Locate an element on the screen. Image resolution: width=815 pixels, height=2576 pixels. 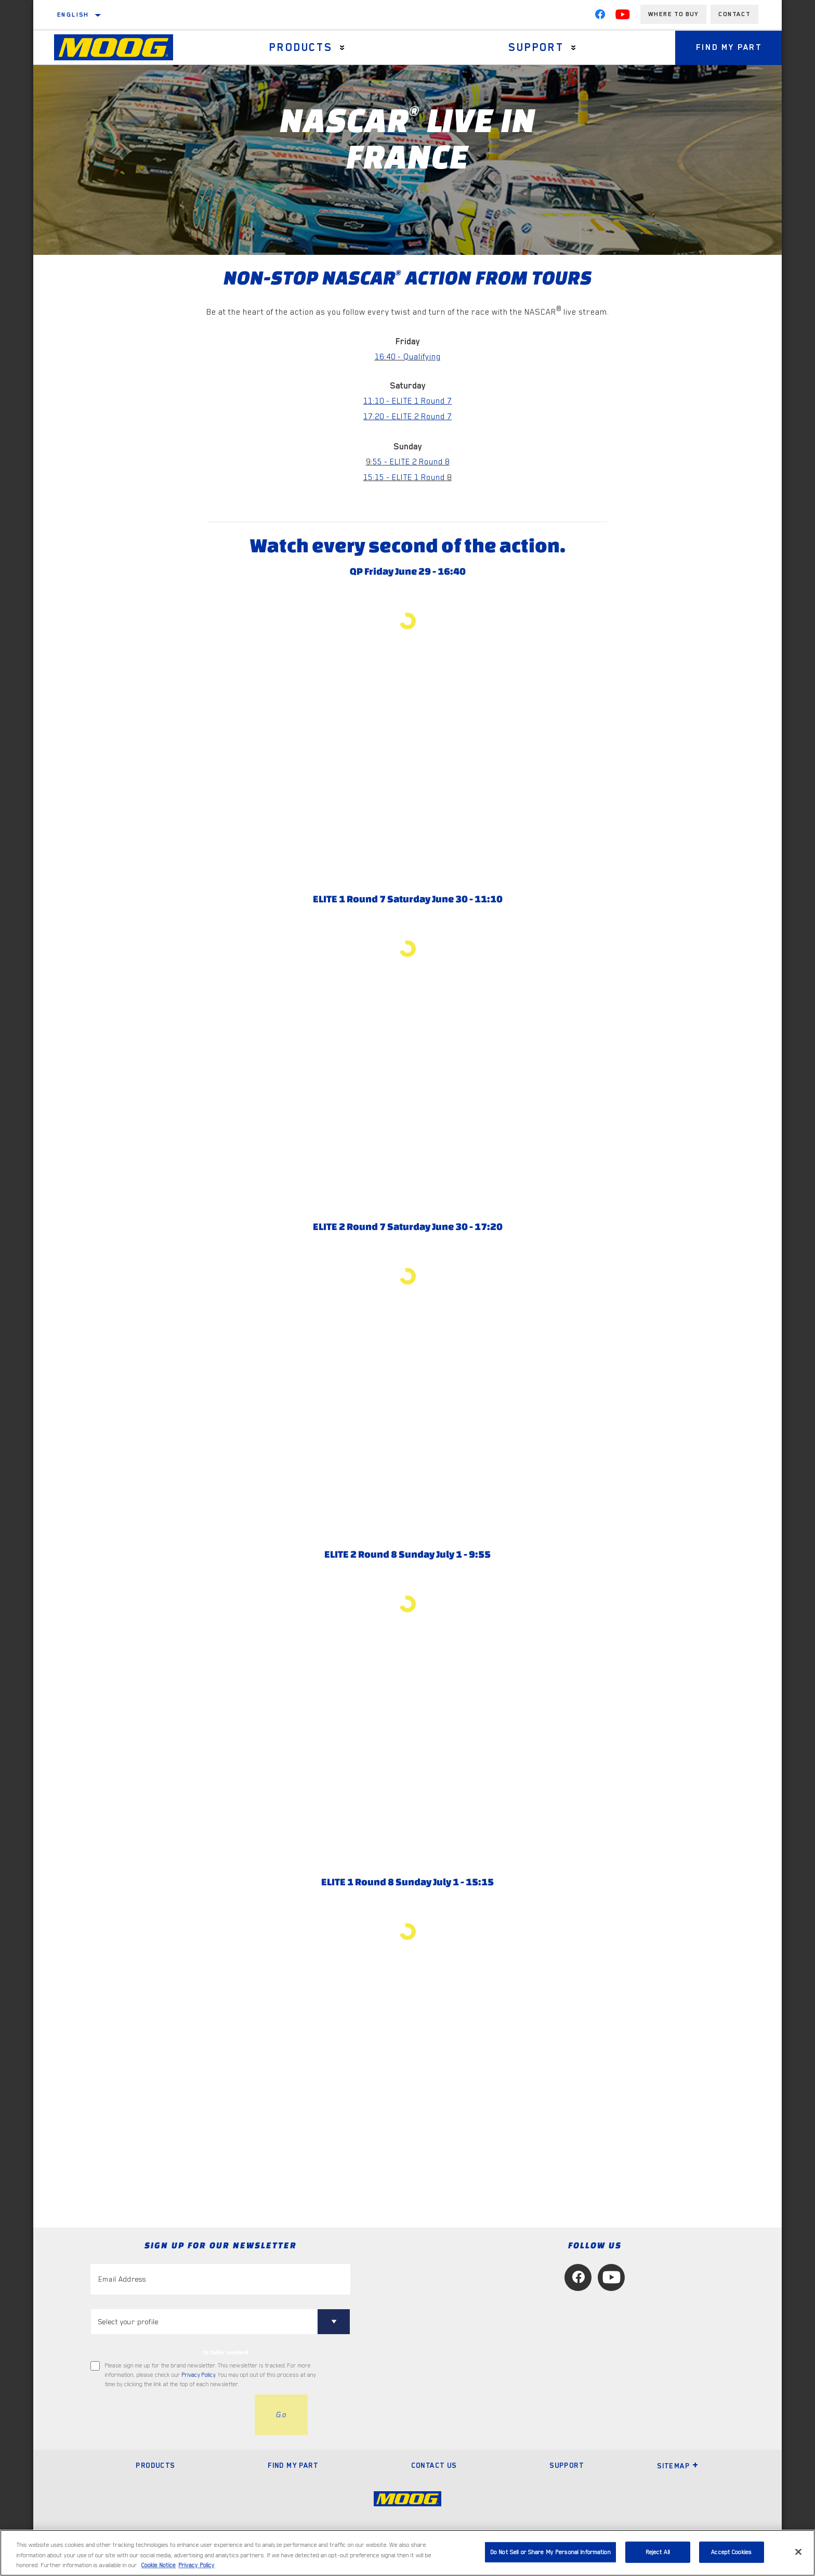
[YouTube] is located at coordinates (622, 16).